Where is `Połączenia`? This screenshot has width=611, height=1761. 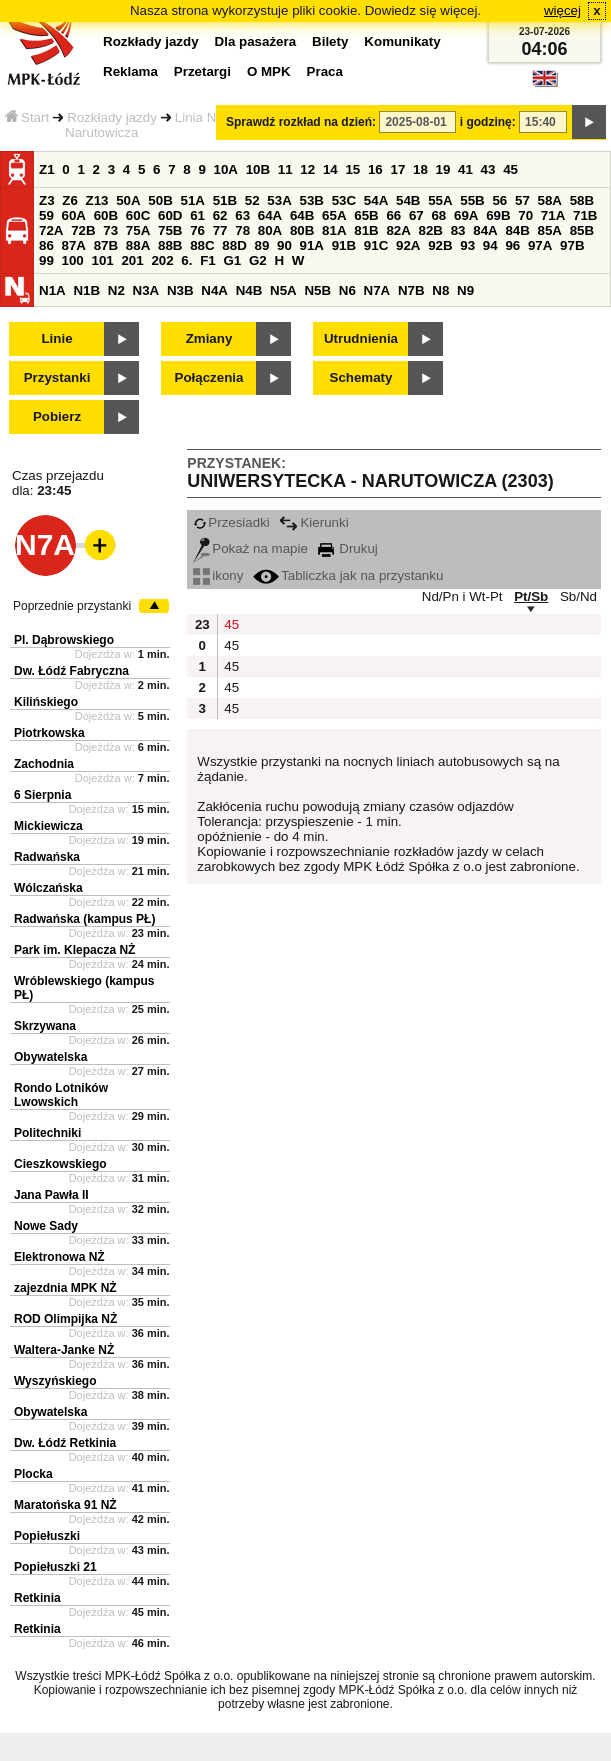
Połączenia is located at coordinates (209, 377).